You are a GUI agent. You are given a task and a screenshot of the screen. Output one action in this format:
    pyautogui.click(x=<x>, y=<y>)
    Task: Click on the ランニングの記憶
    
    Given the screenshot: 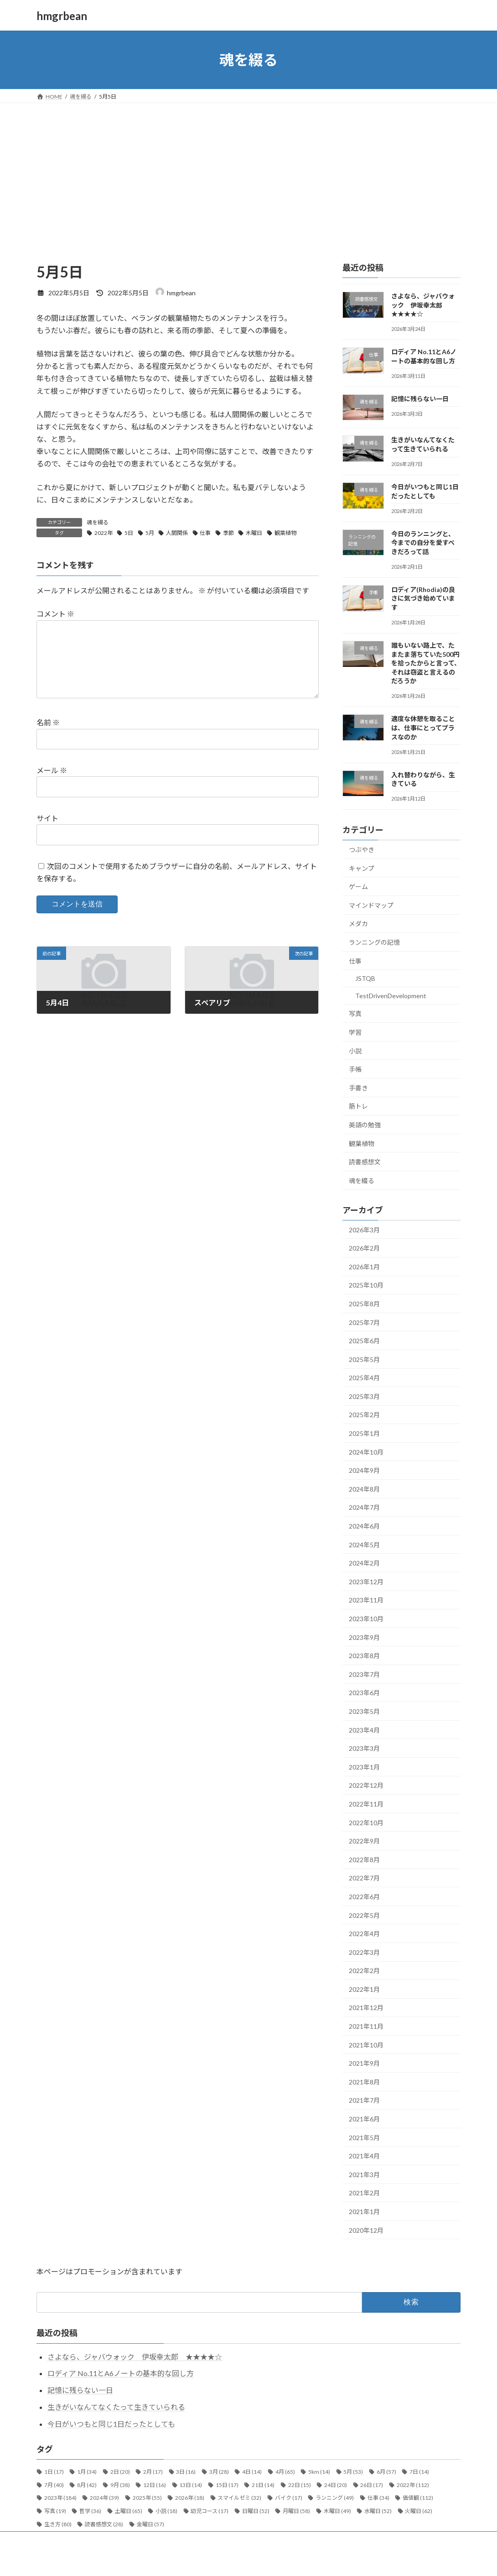 What is the action you would take?
    pyautogui.click(x=374, y=942)
    